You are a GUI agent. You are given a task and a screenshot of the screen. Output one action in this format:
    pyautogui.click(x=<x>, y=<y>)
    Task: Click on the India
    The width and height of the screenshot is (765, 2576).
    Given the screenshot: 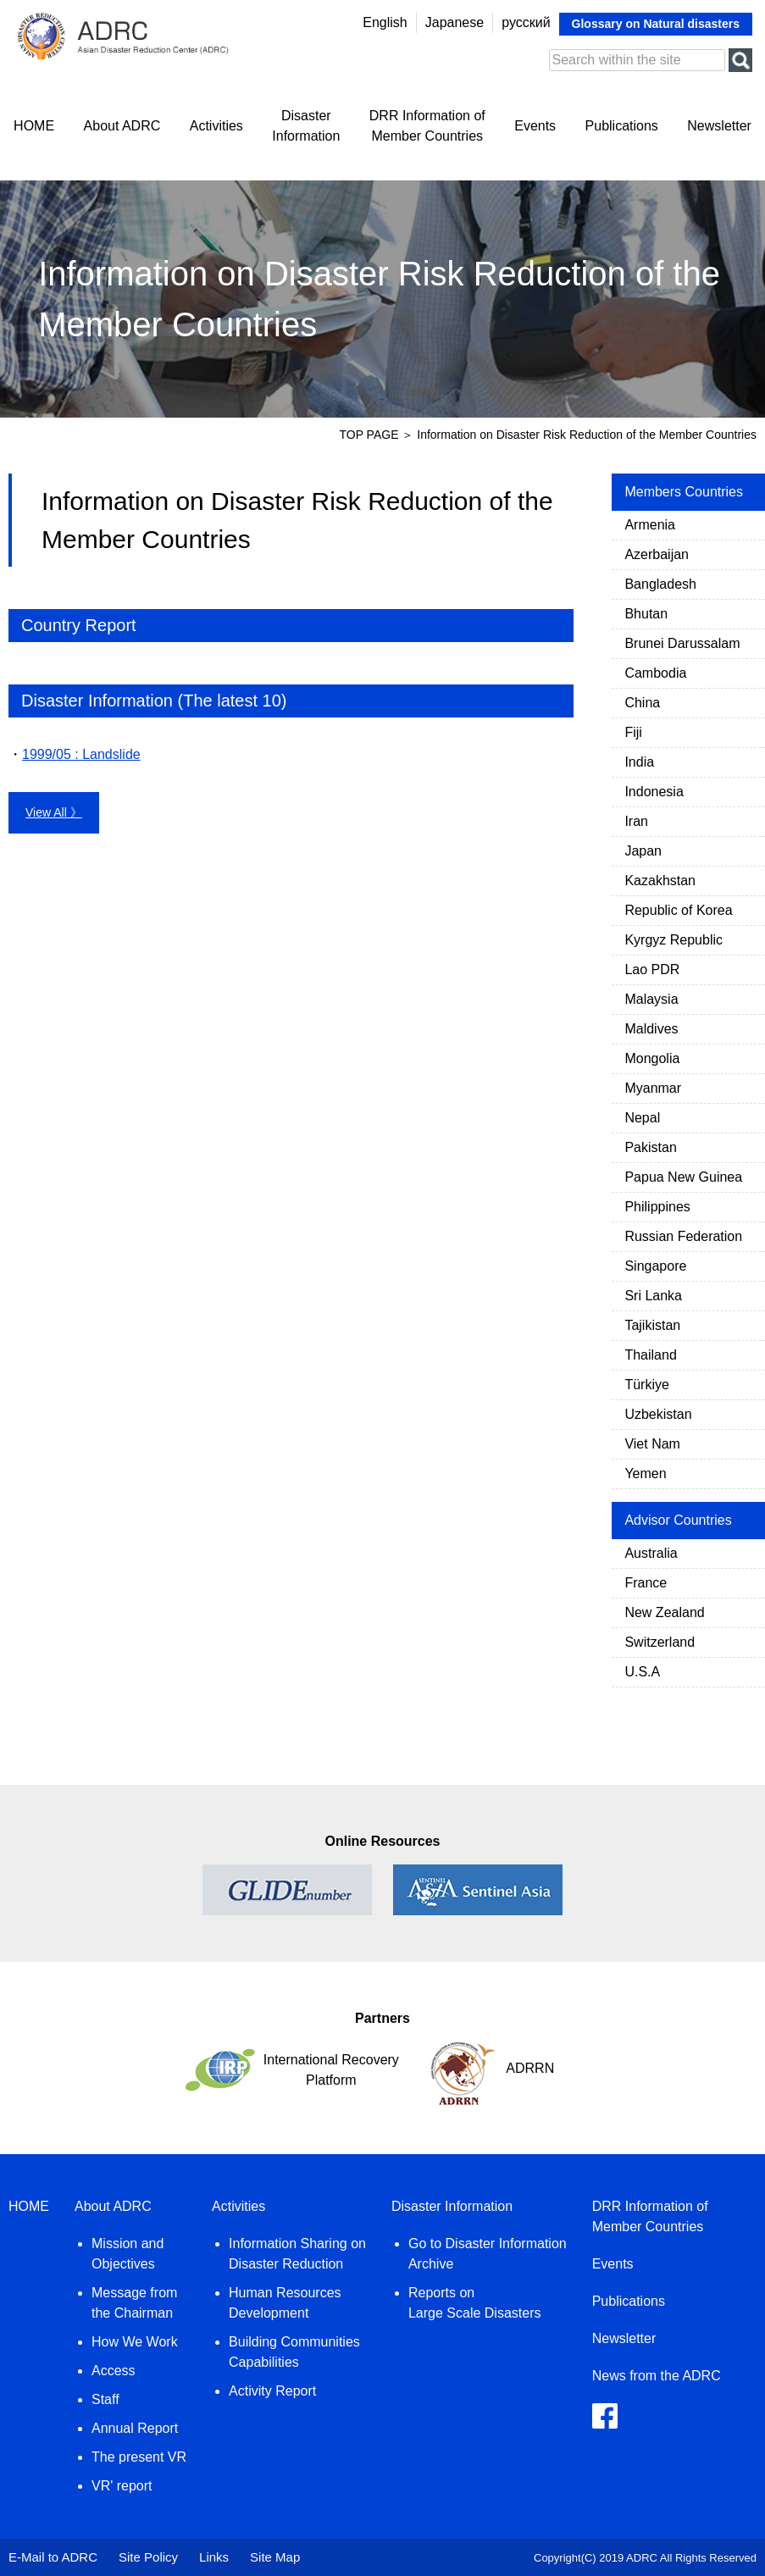 What is the action you would take?
    pyautogui.click(x=639, y=762)
    